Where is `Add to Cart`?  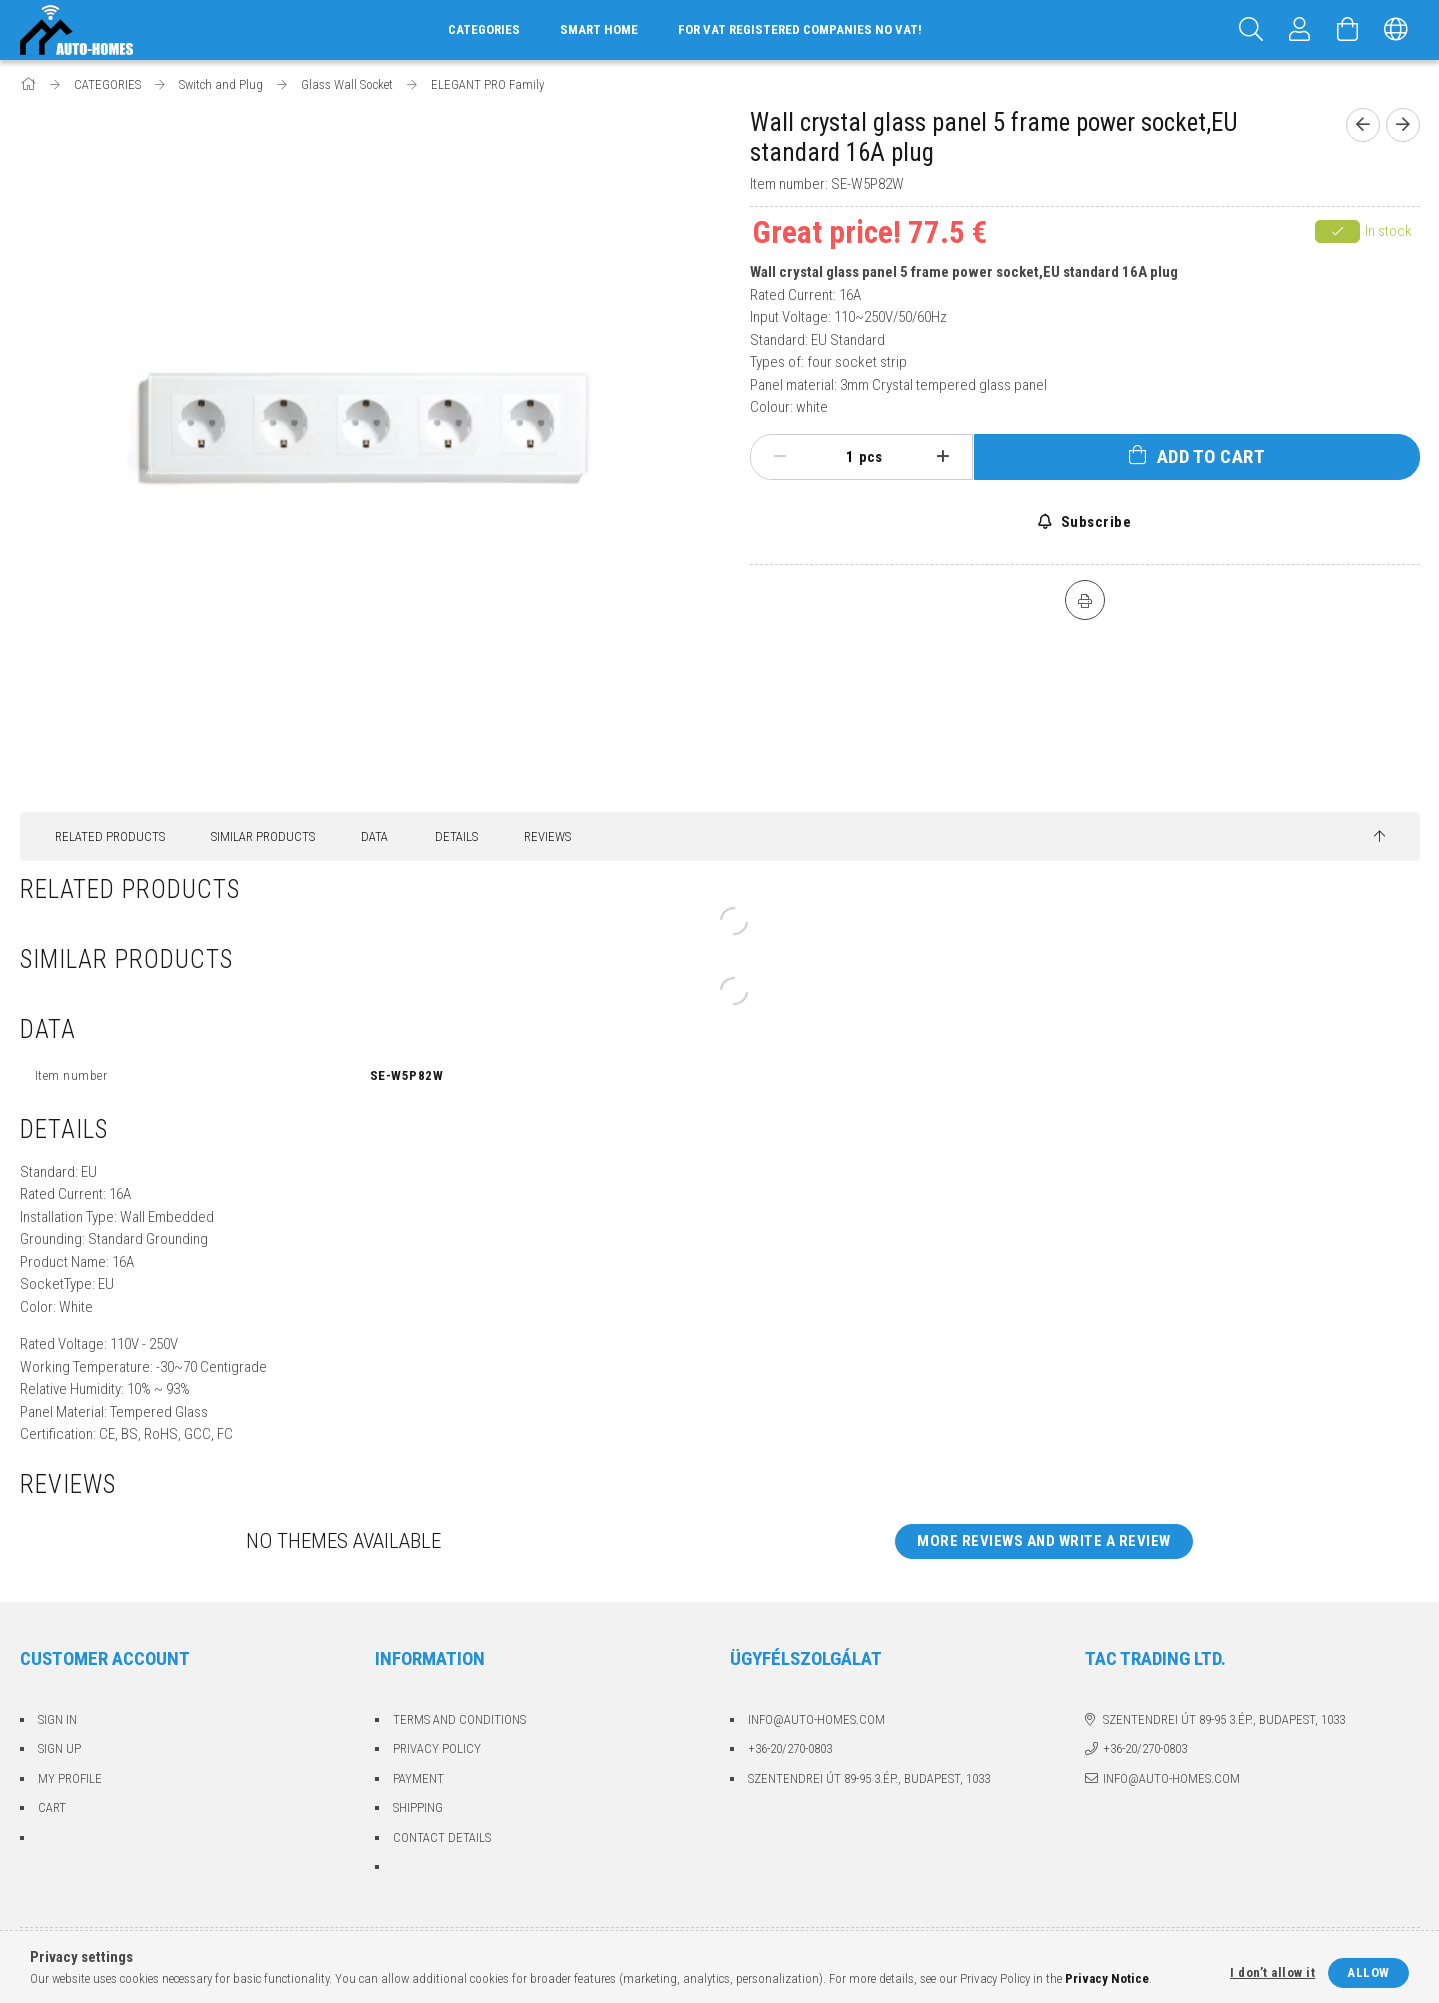 Add to Cart is located at coordinates (1211, 456).